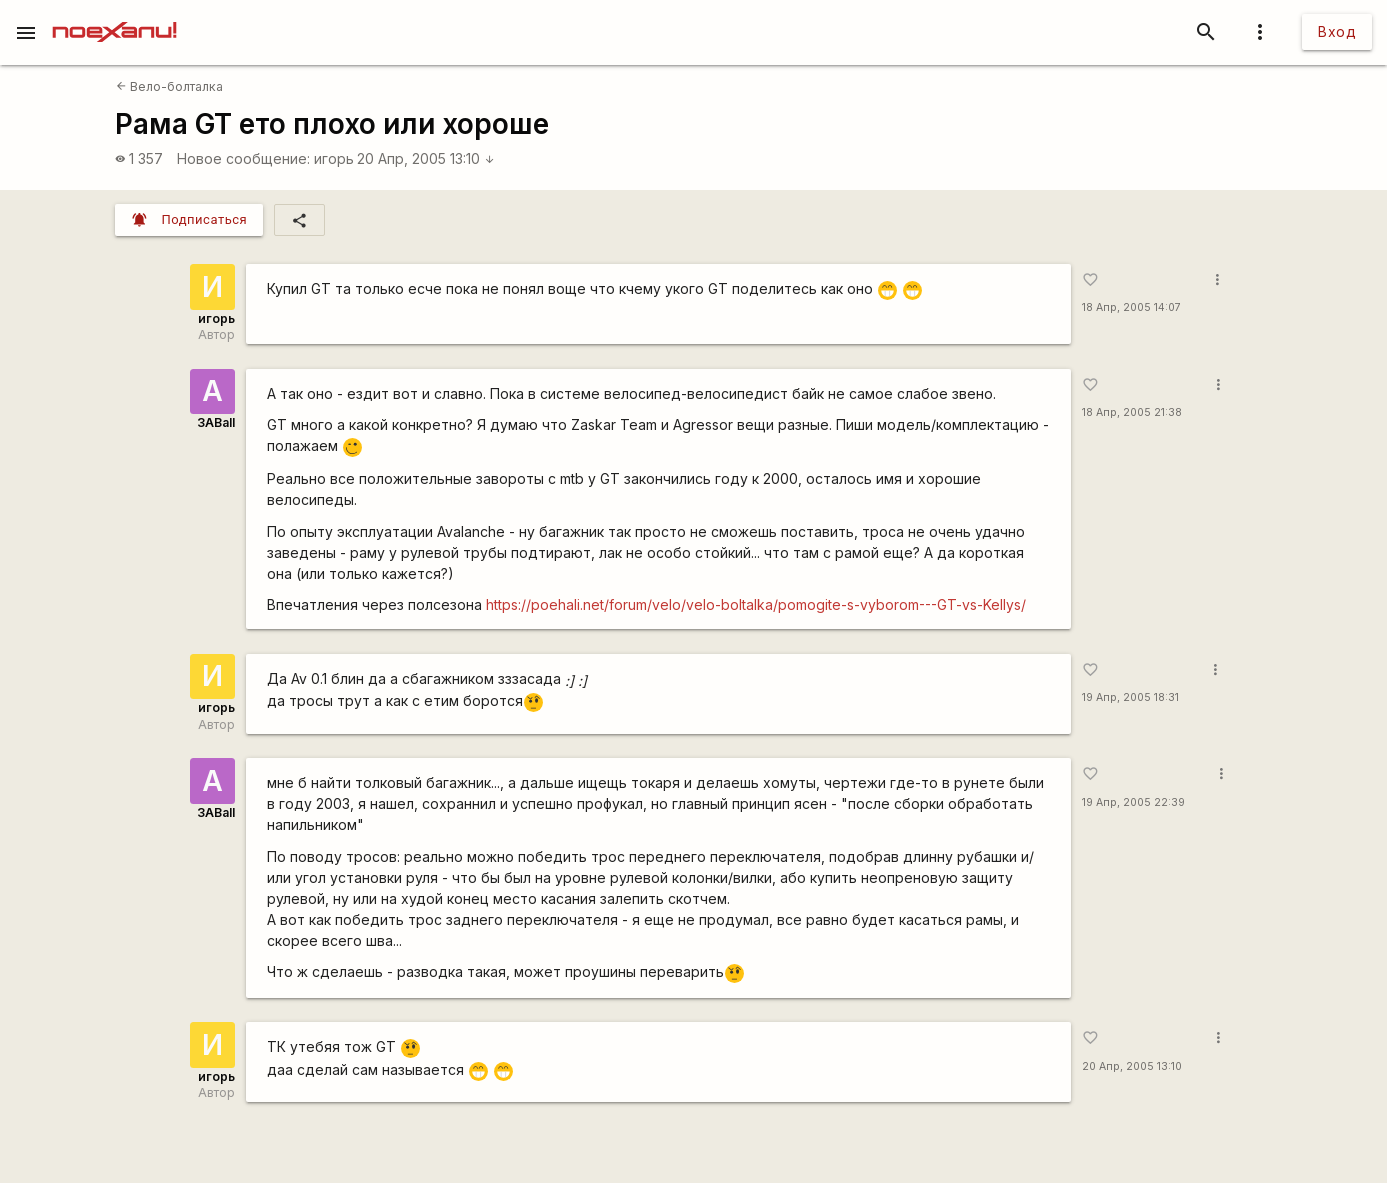 This screenshot has width=1387, height=1183. Describe the element at coordinates (1133, 802) in the screenshot. I see `19 Апр, 2005 22:39` at that location.